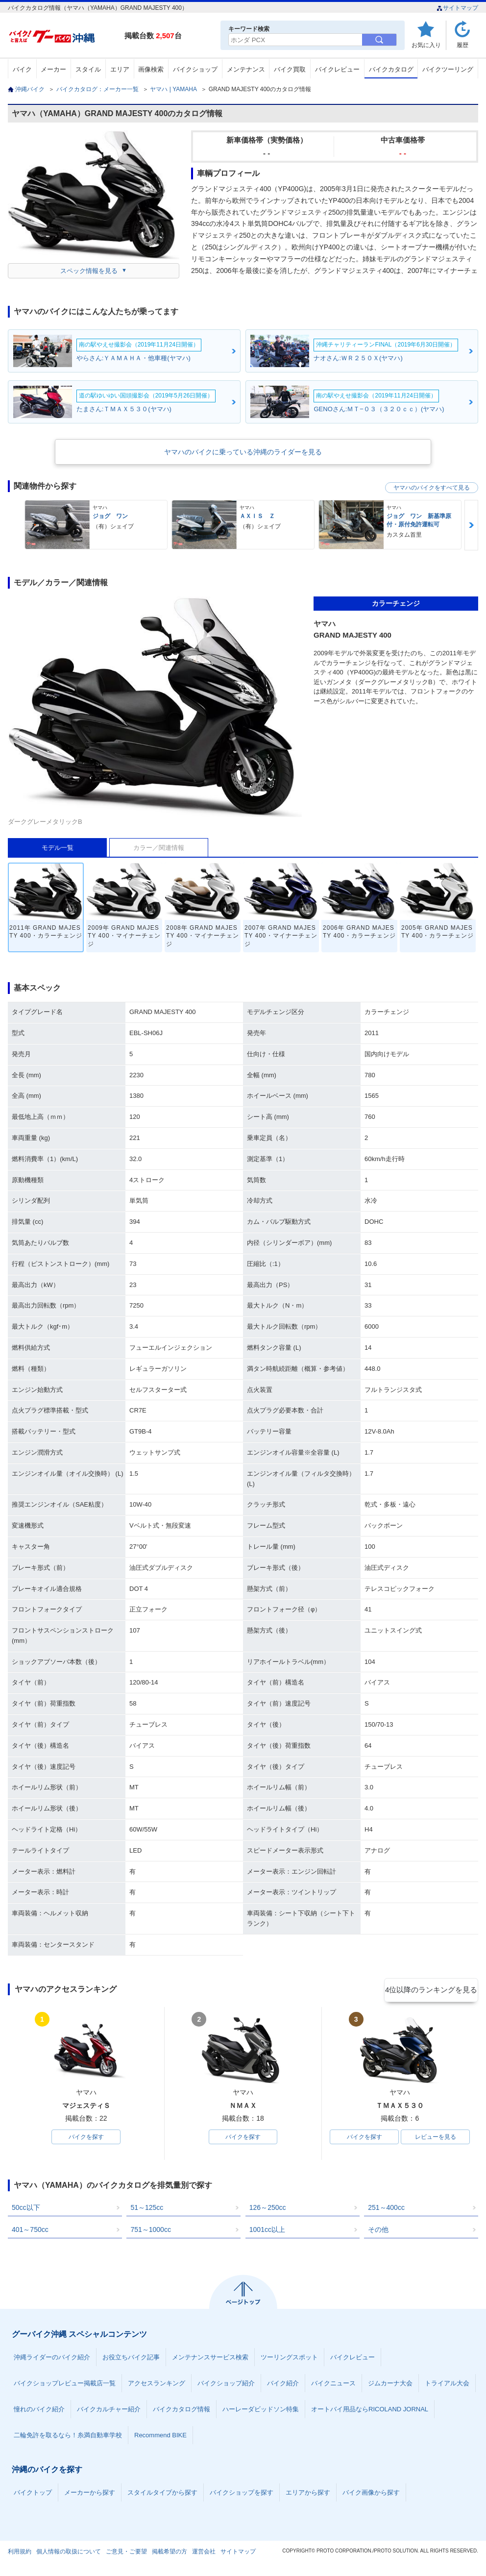 The width and height of the screenshot is (486, 2576). Describe the element at coordinates (30, 2231) in the screenshot. I see `401～750cc` at that location.